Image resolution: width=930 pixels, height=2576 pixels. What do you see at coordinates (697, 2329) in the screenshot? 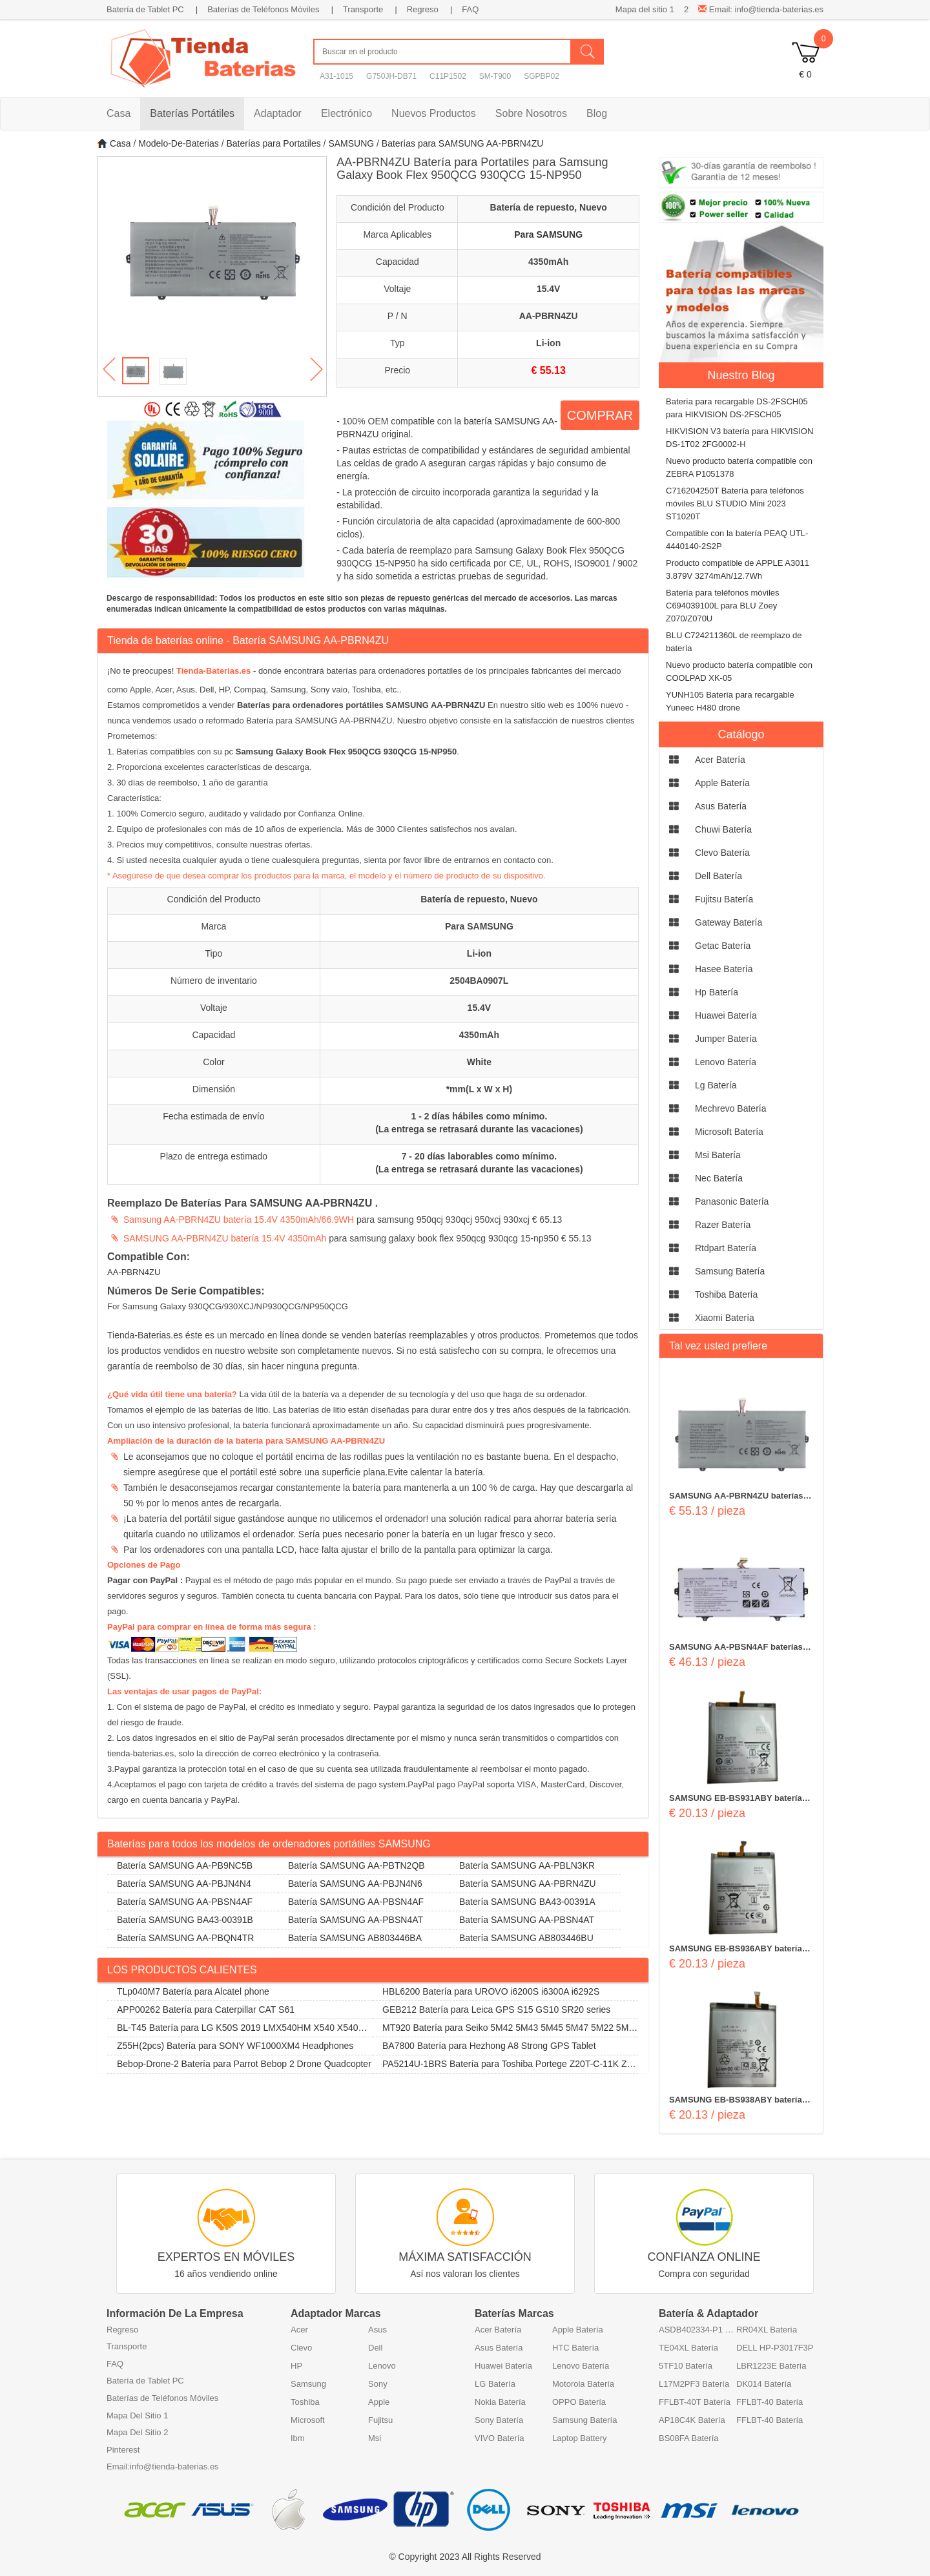
I see `ASDB402334-P1 Batería` at bounding box center [697, 2329].